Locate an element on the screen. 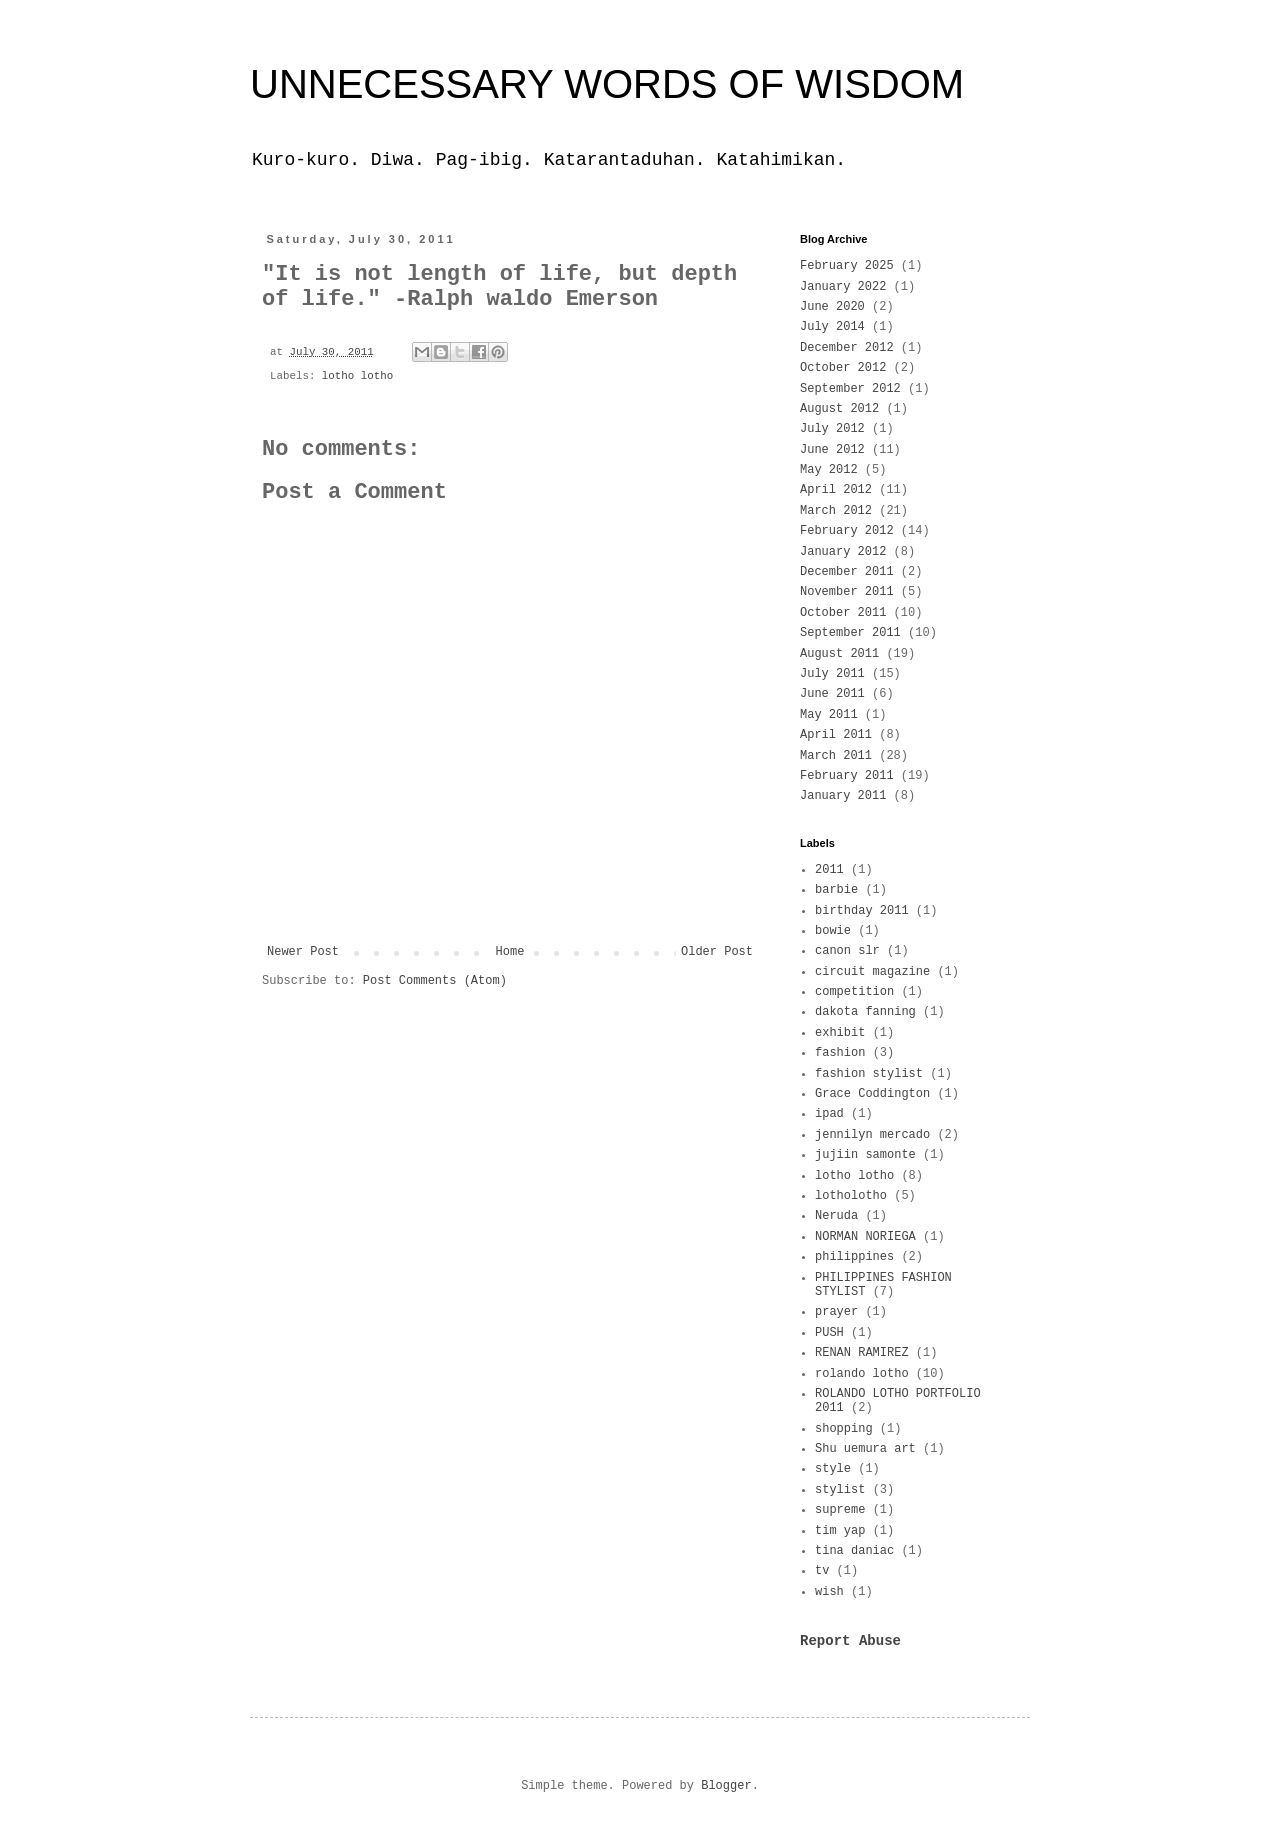 The height and width of the screenshot is (1834, 1280). lotho lotho is located at coordinates (357, 376).